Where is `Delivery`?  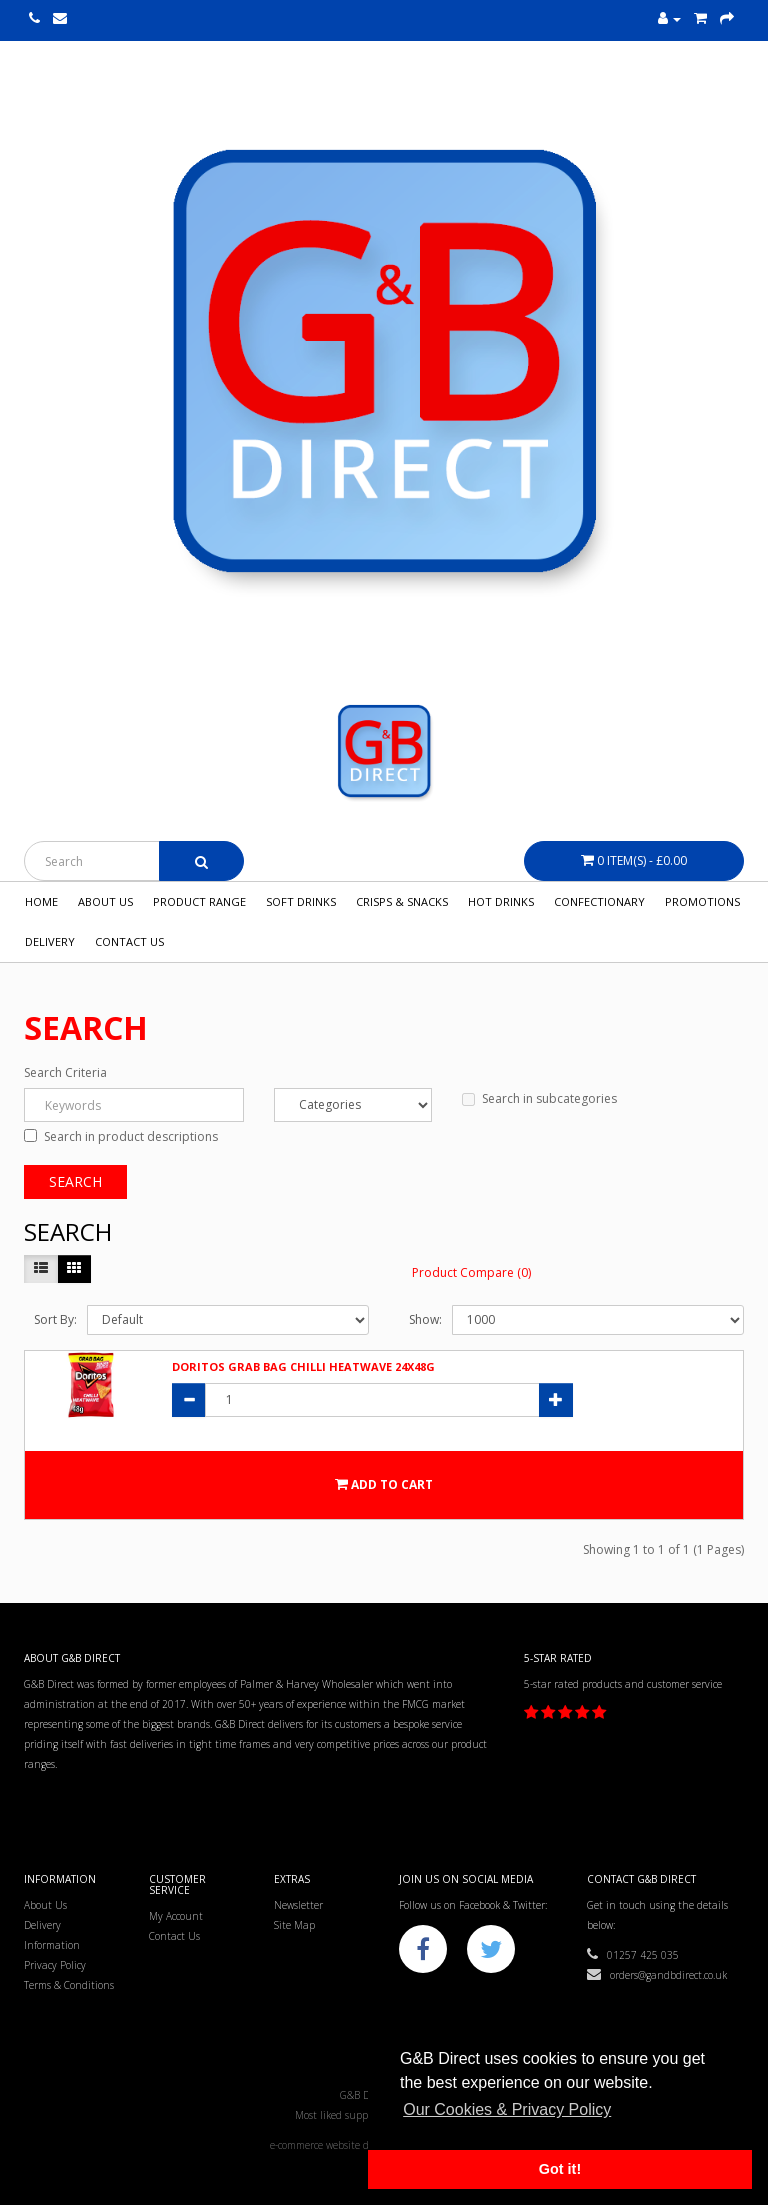
Delivery is located at coordinates (50, 941).